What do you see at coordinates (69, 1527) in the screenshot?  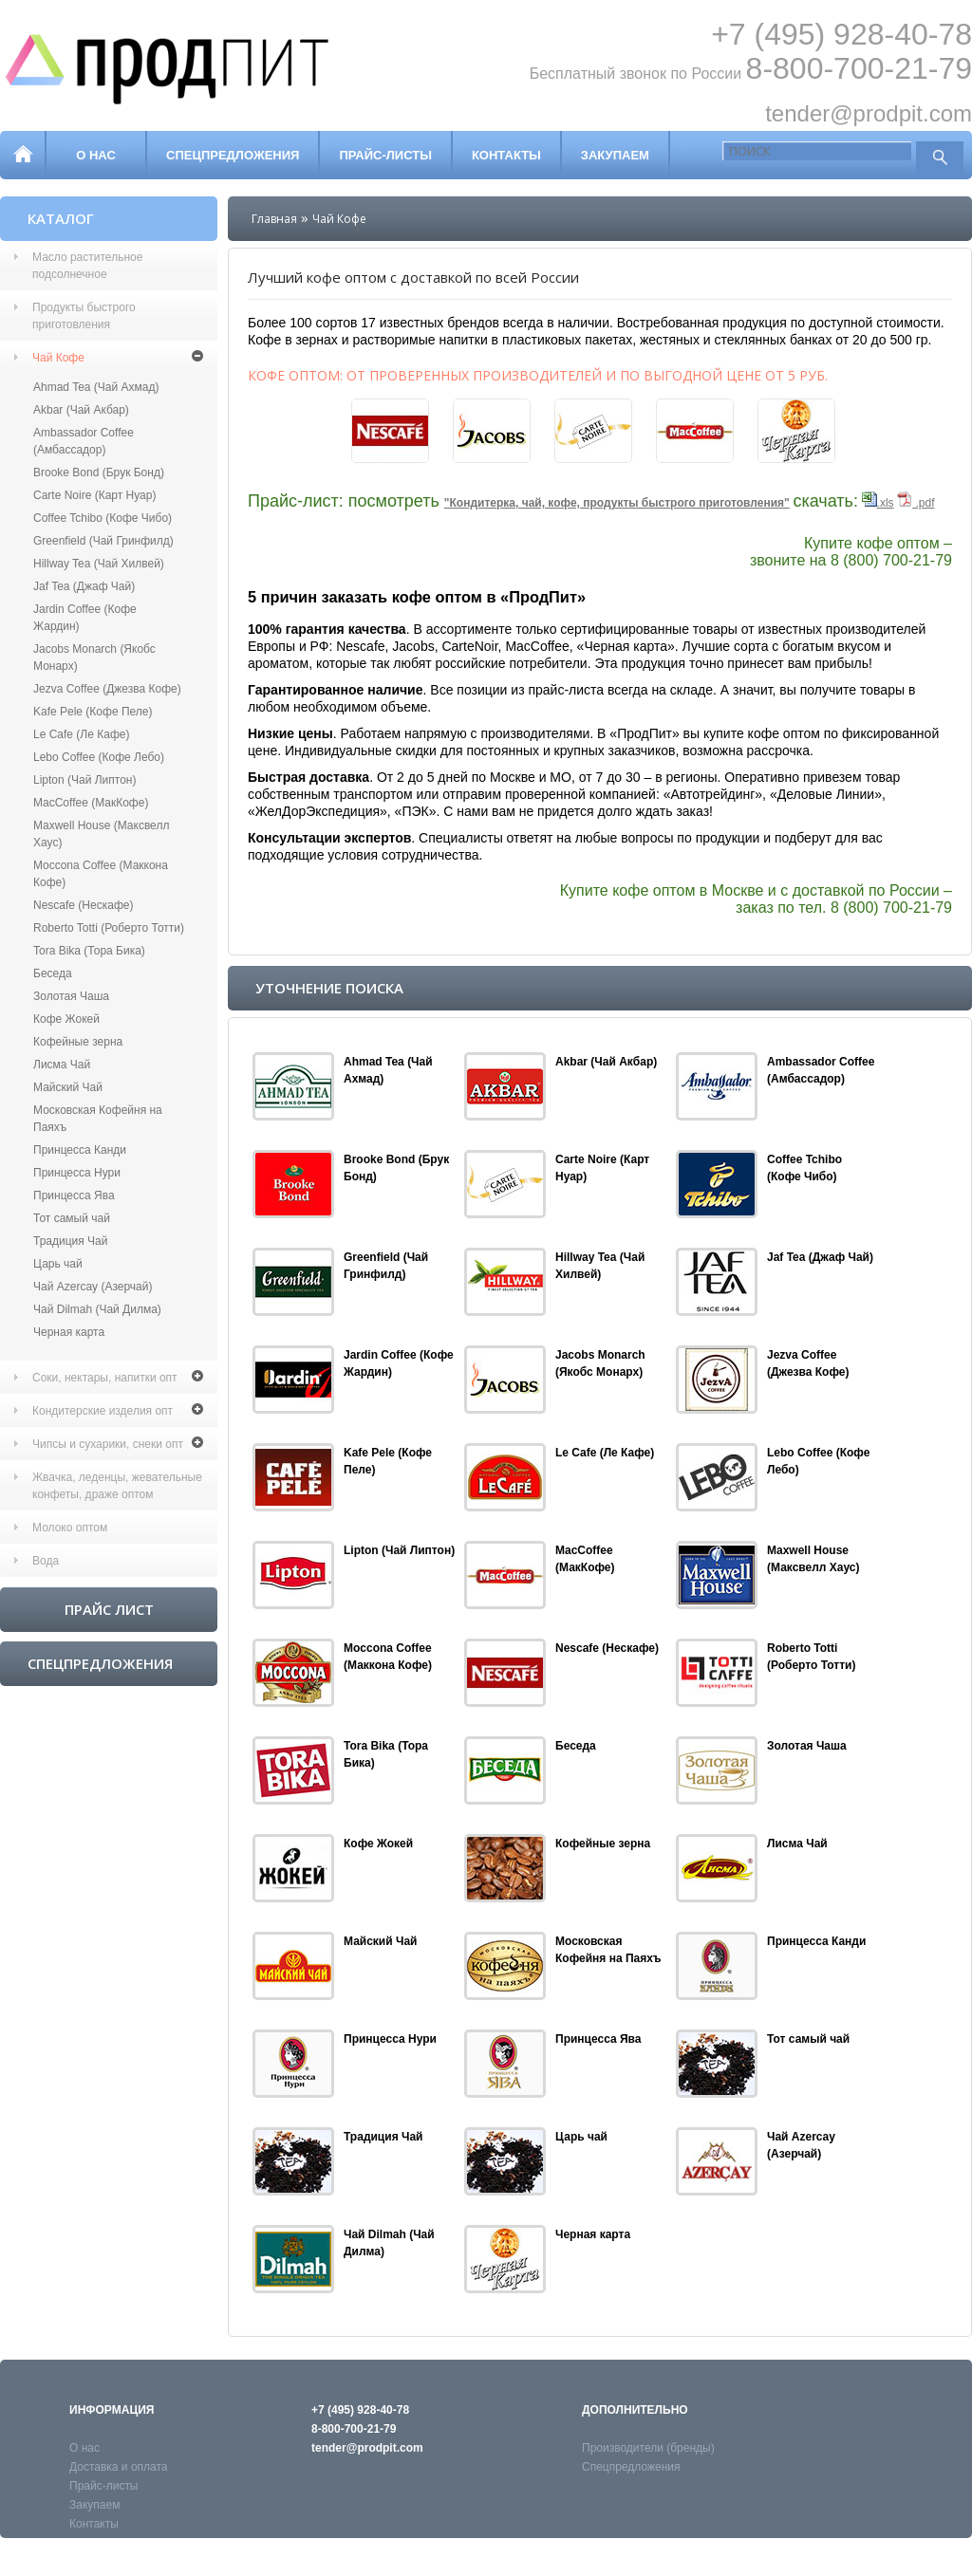 I see `Молоко оптом` at bounding box center [69, 1527].